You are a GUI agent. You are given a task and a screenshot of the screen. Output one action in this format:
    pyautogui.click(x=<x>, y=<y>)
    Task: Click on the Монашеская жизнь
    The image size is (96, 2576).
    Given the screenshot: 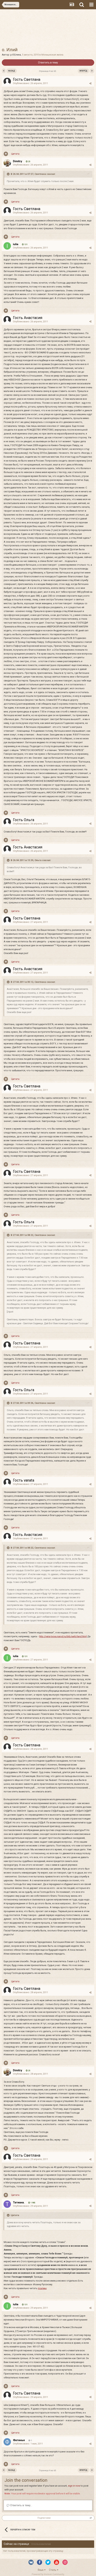 What is the action you would take?
    pyautogui.click(x=52, y=54)
    